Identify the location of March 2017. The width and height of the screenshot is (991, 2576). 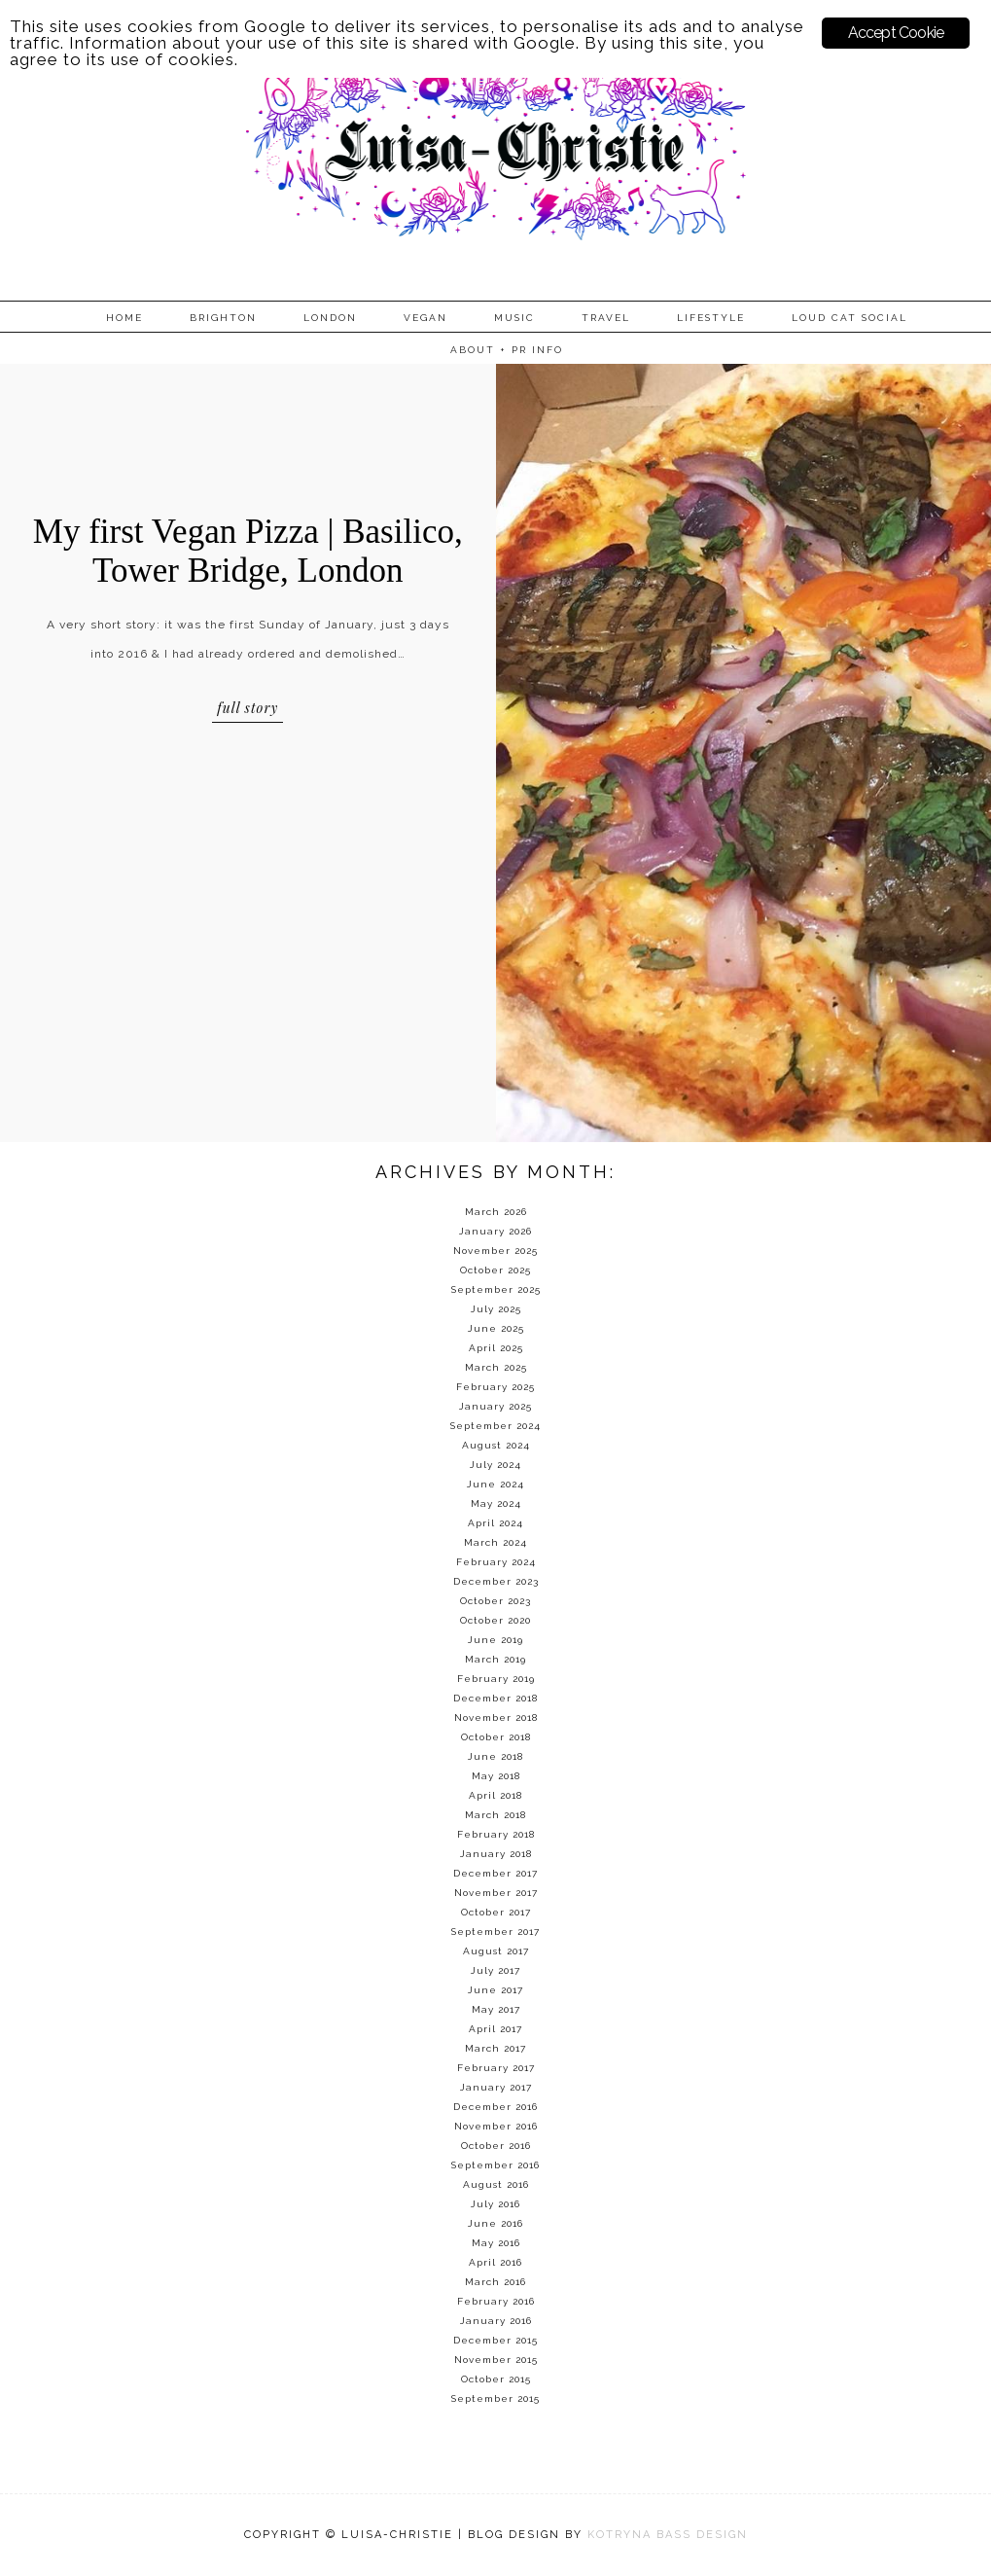
(495, 2048).